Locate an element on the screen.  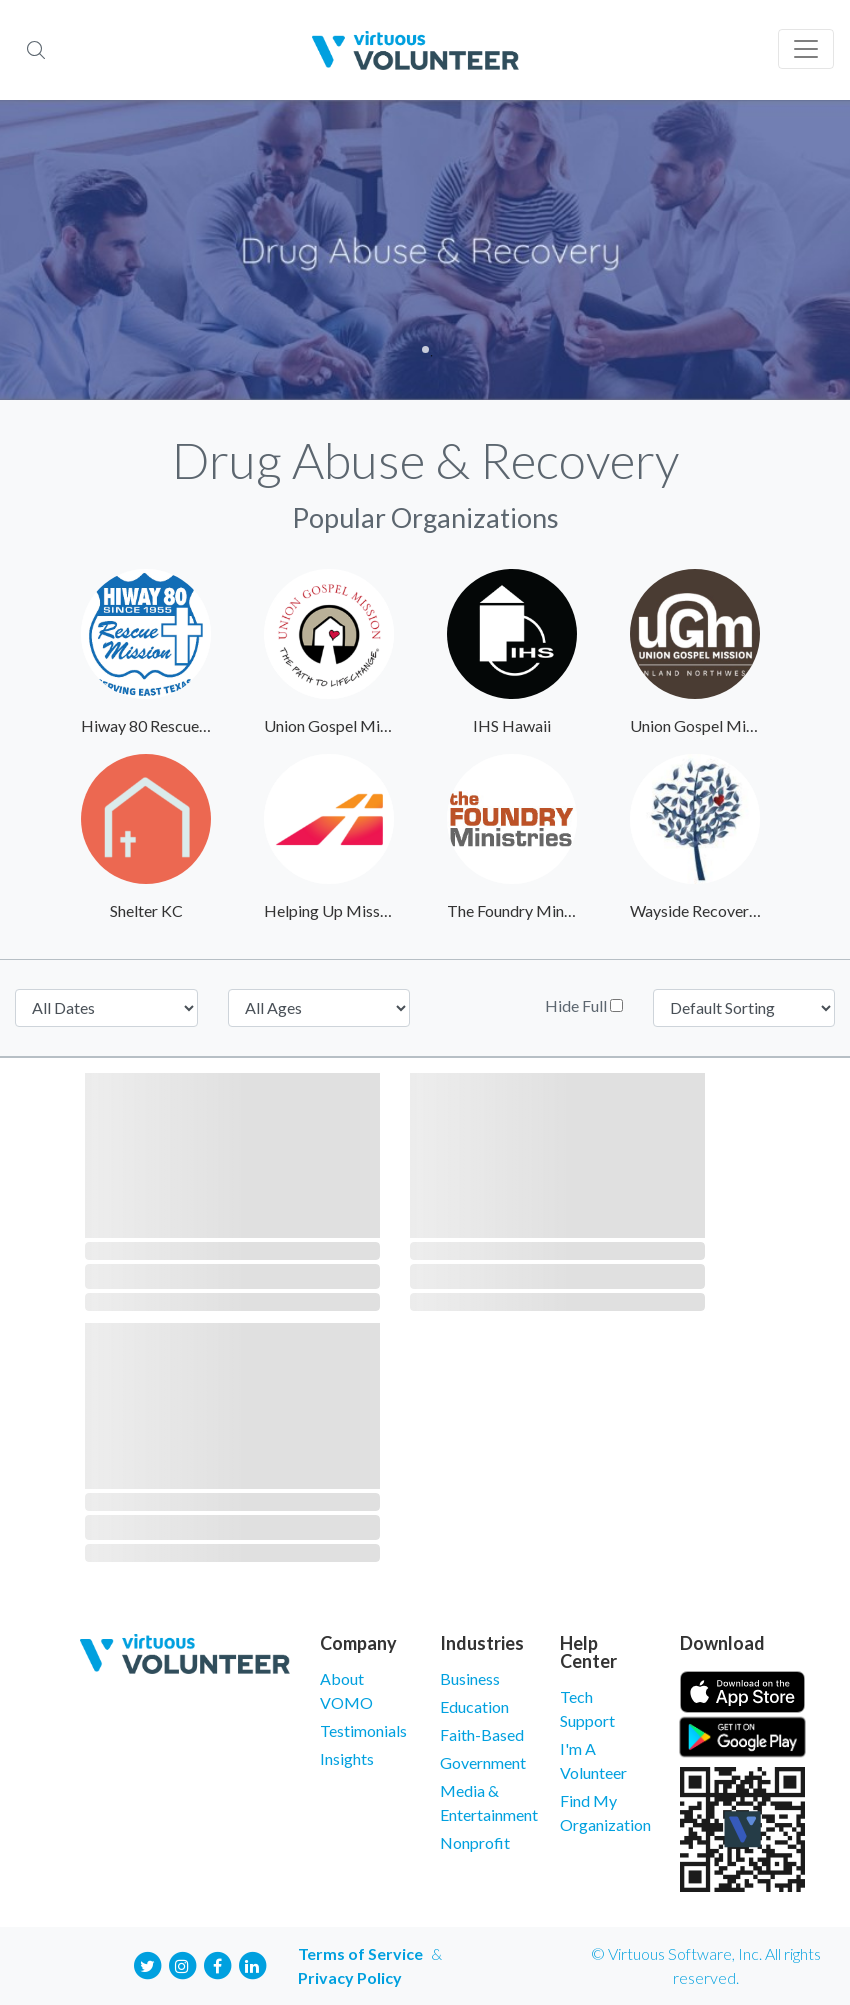
[tabpanel] is located at coordinates (425, 250).